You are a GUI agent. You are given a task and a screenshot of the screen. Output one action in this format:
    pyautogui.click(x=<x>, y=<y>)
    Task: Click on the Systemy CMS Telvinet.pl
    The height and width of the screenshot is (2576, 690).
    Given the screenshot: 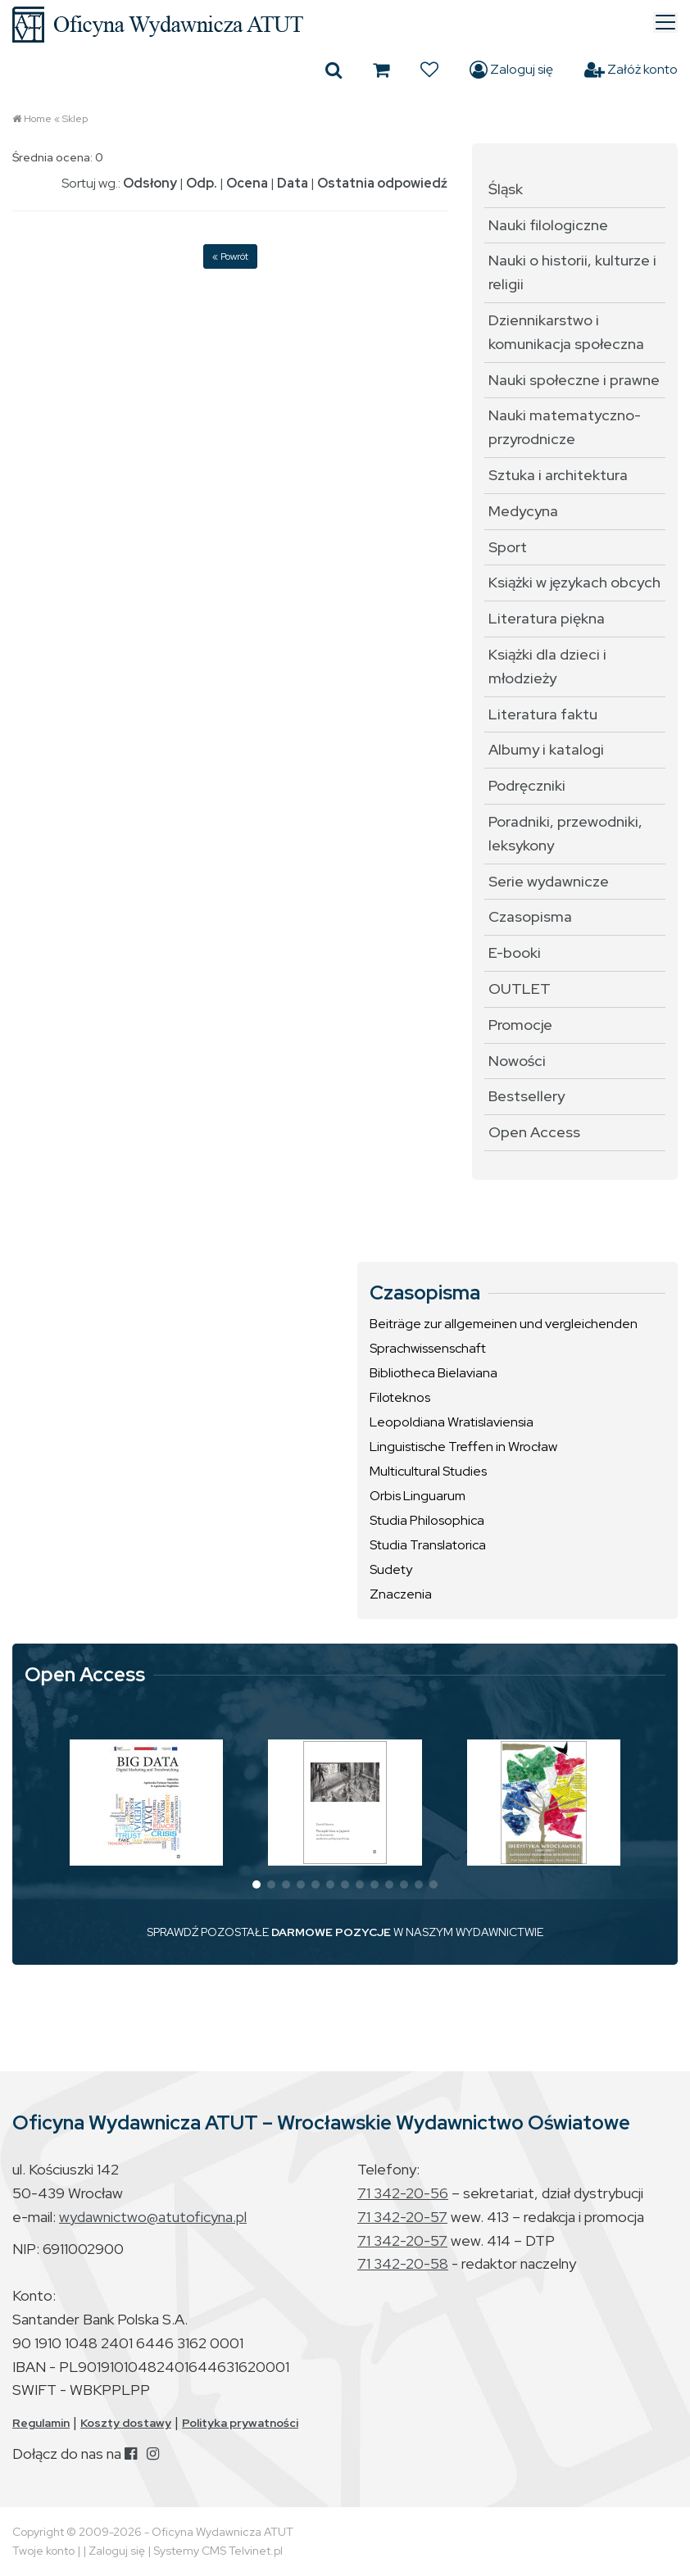 What is the action you would take?
    pyautogui.click(x=218, y=2550)
    